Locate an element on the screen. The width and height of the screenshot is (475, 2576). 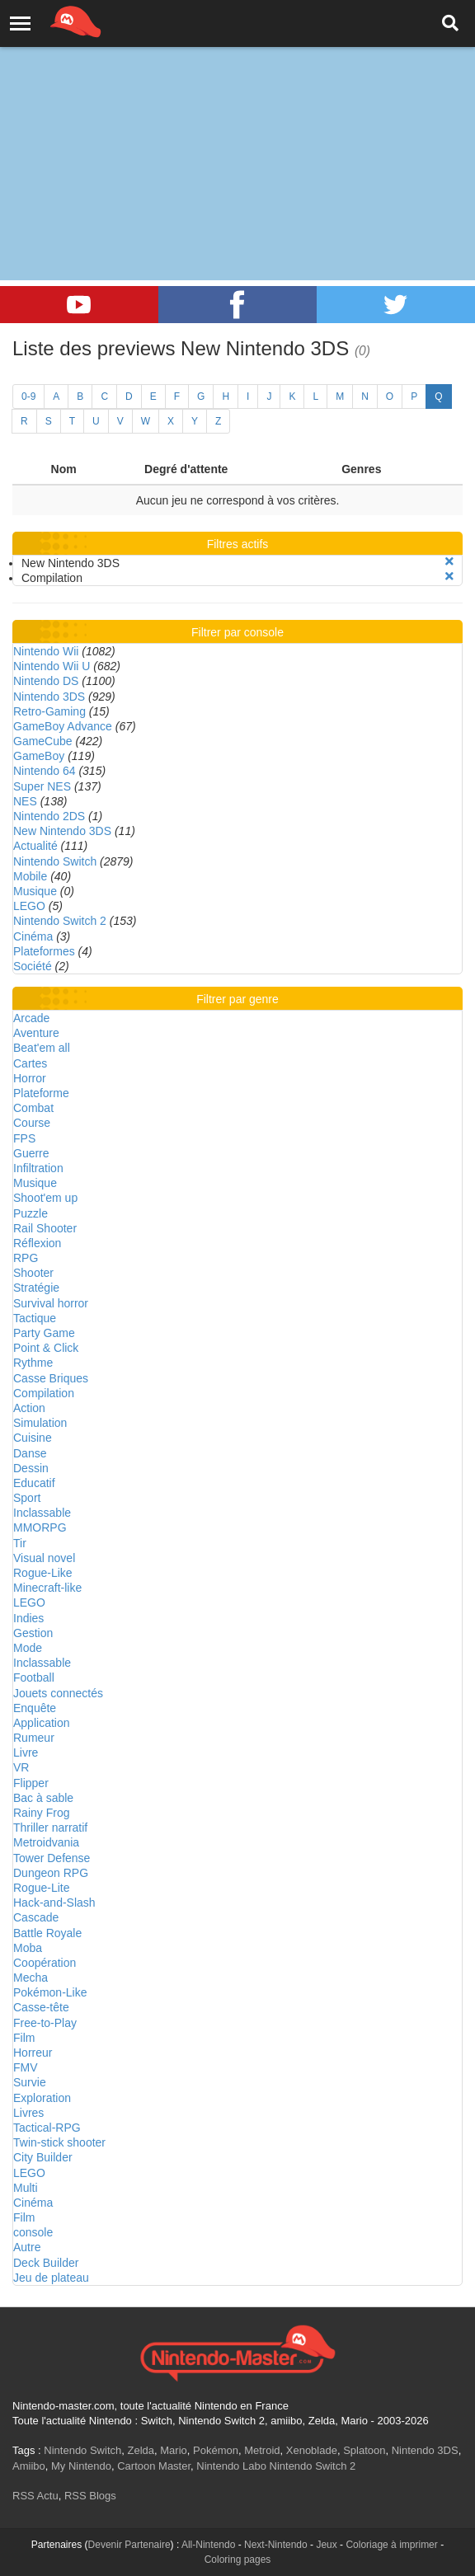
Devenir Partenaire is located at coordinates (129, 2544).